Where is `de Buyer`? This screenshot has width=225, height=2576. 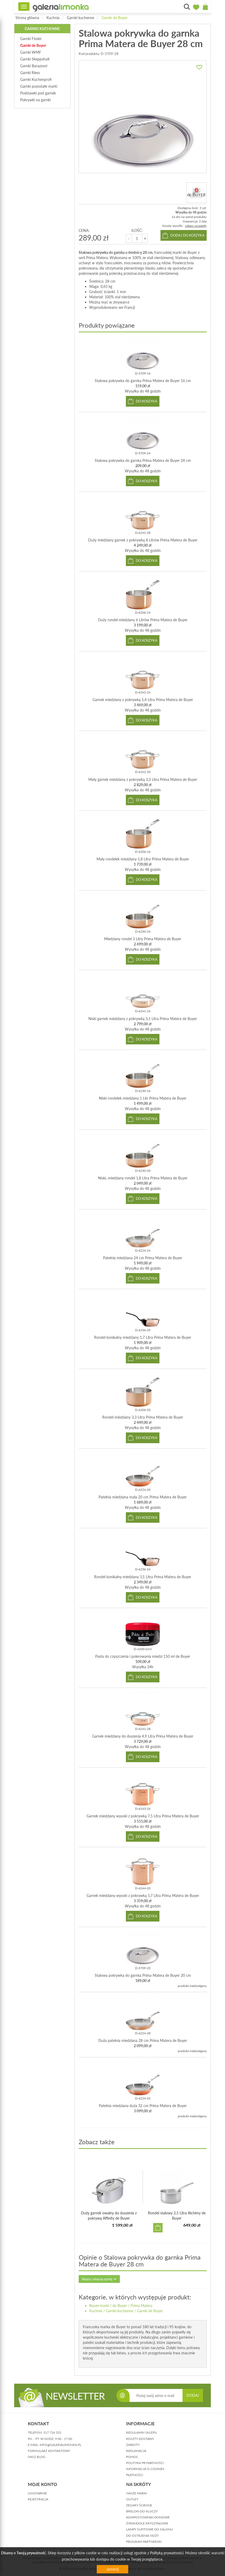 de Buyer is located at coordinates (119, 2305).